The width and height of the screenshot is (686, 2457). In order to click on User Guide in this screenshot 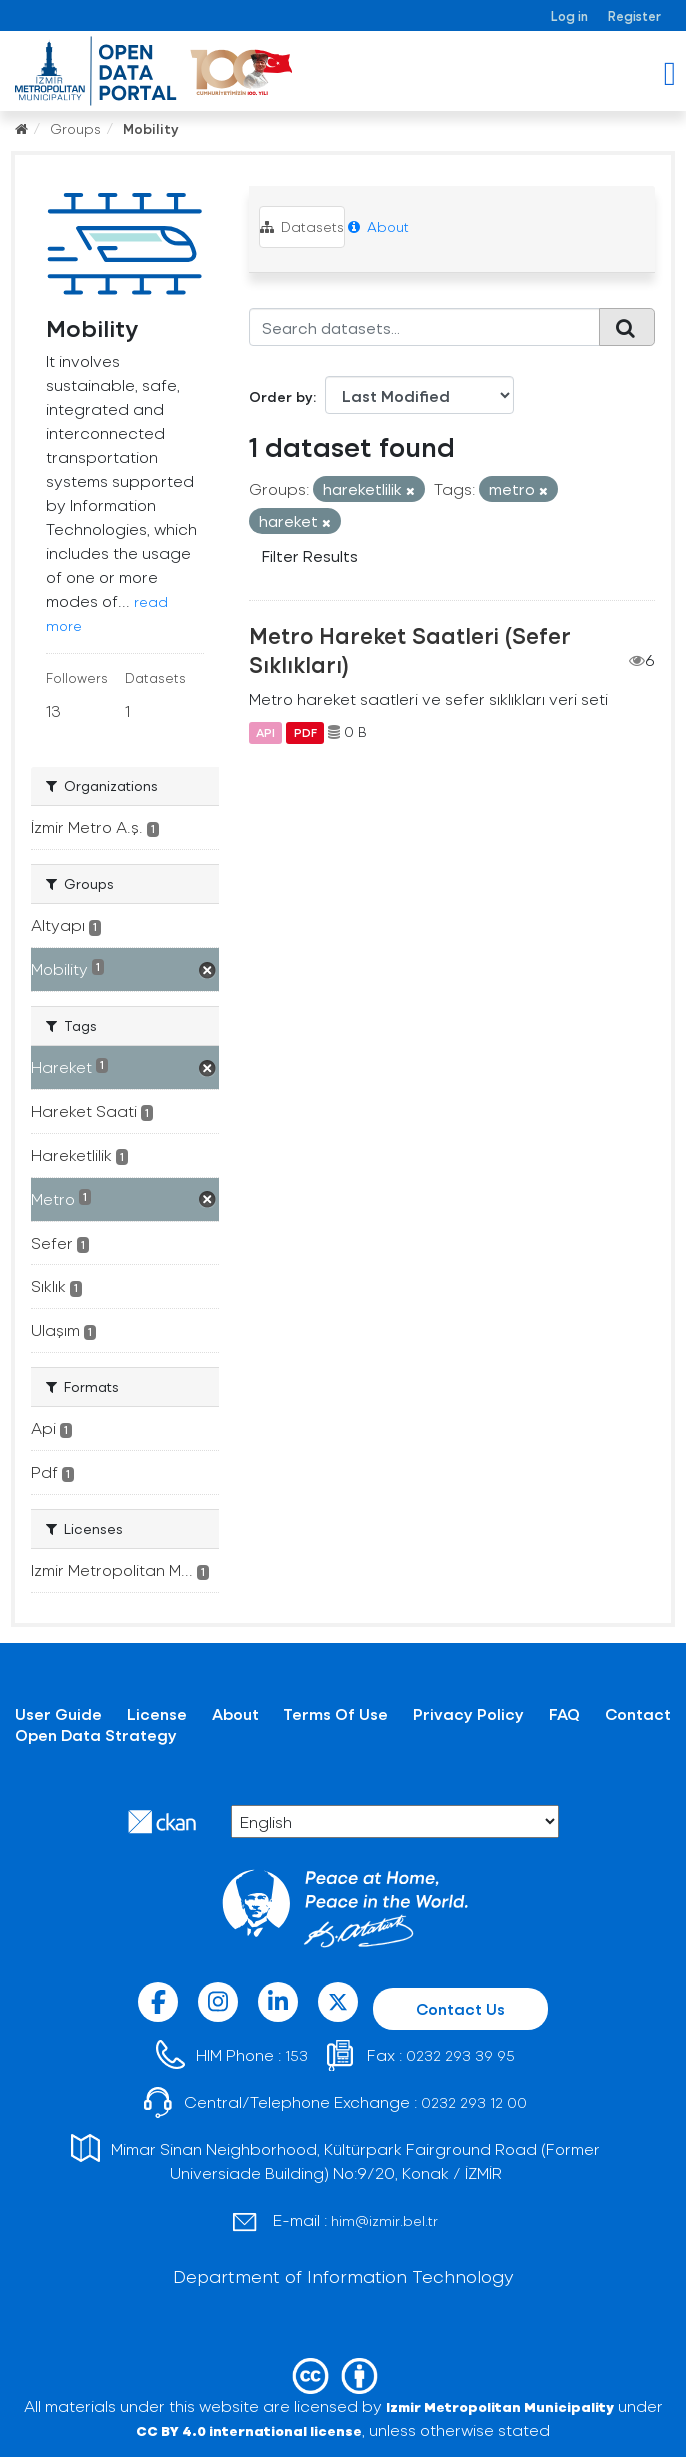, I will do `click(58, 1713)`.